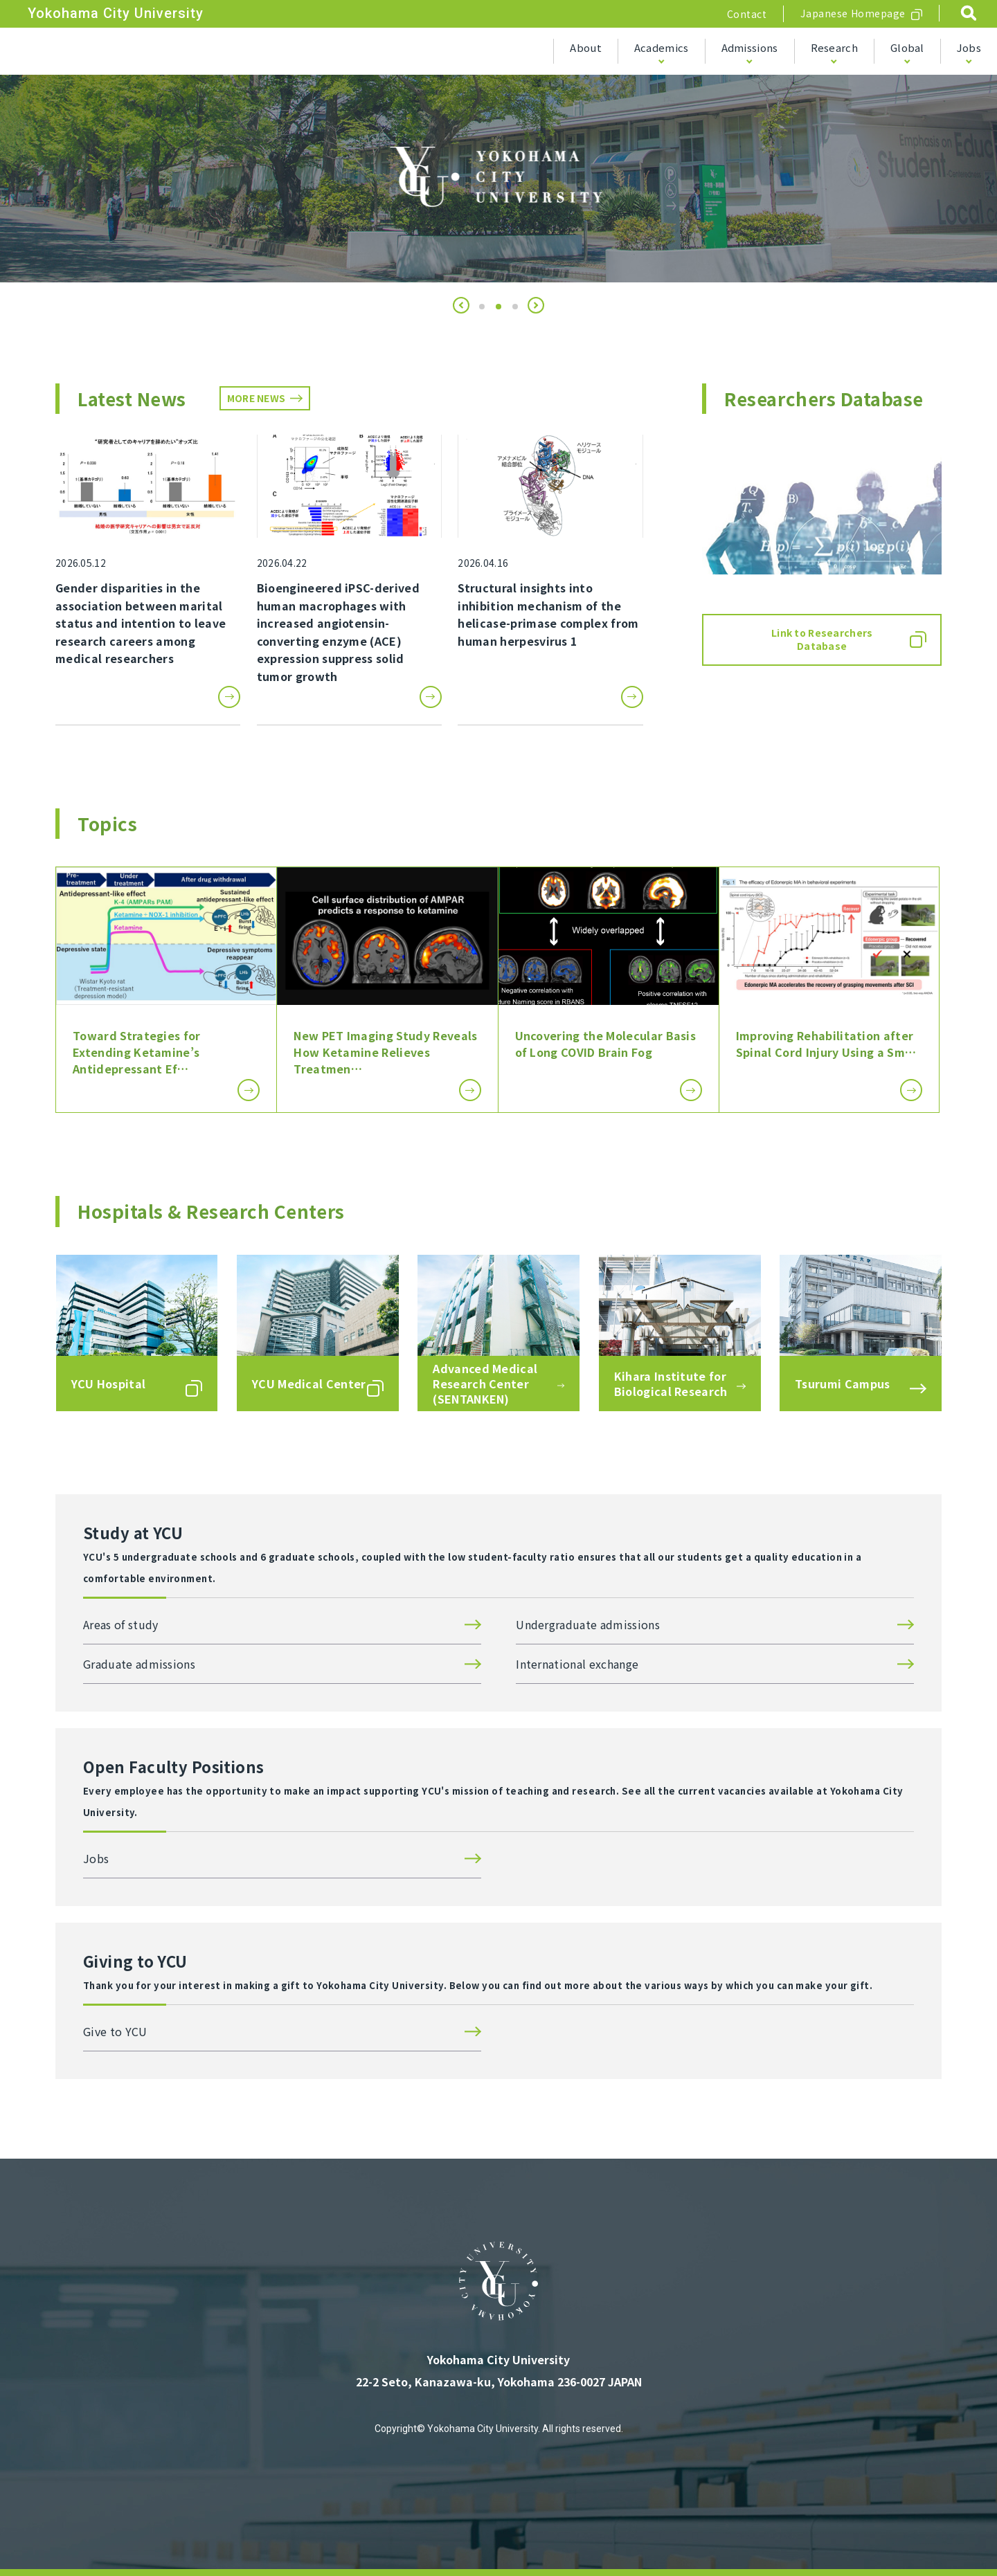 Image resolution: width=997 pixels, height=2576 pixels. Describe the element at coordinates (747, 14) in the screenshot. I see `Contact` at that location.